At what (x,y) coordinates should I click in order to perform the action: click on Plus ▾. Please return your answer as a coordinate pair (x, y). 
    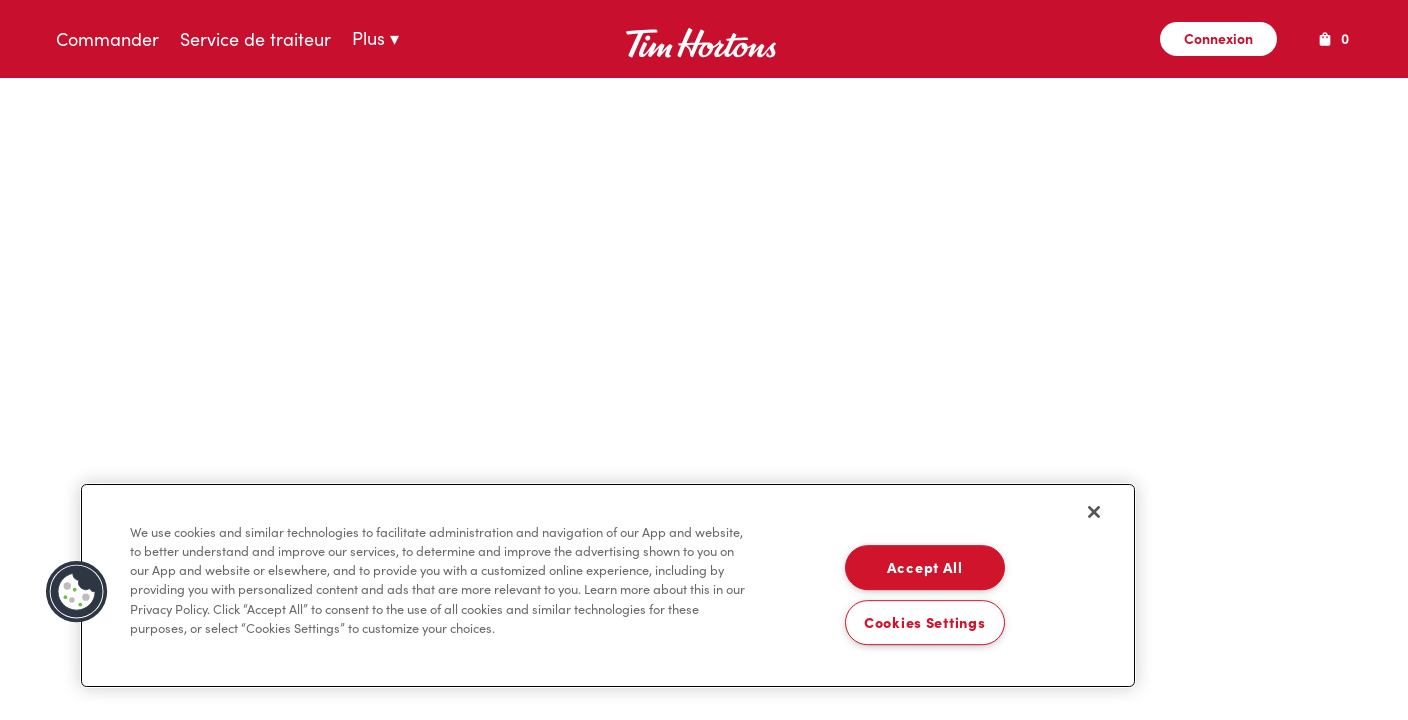
    Looking at the image, I should click on (375, 40).